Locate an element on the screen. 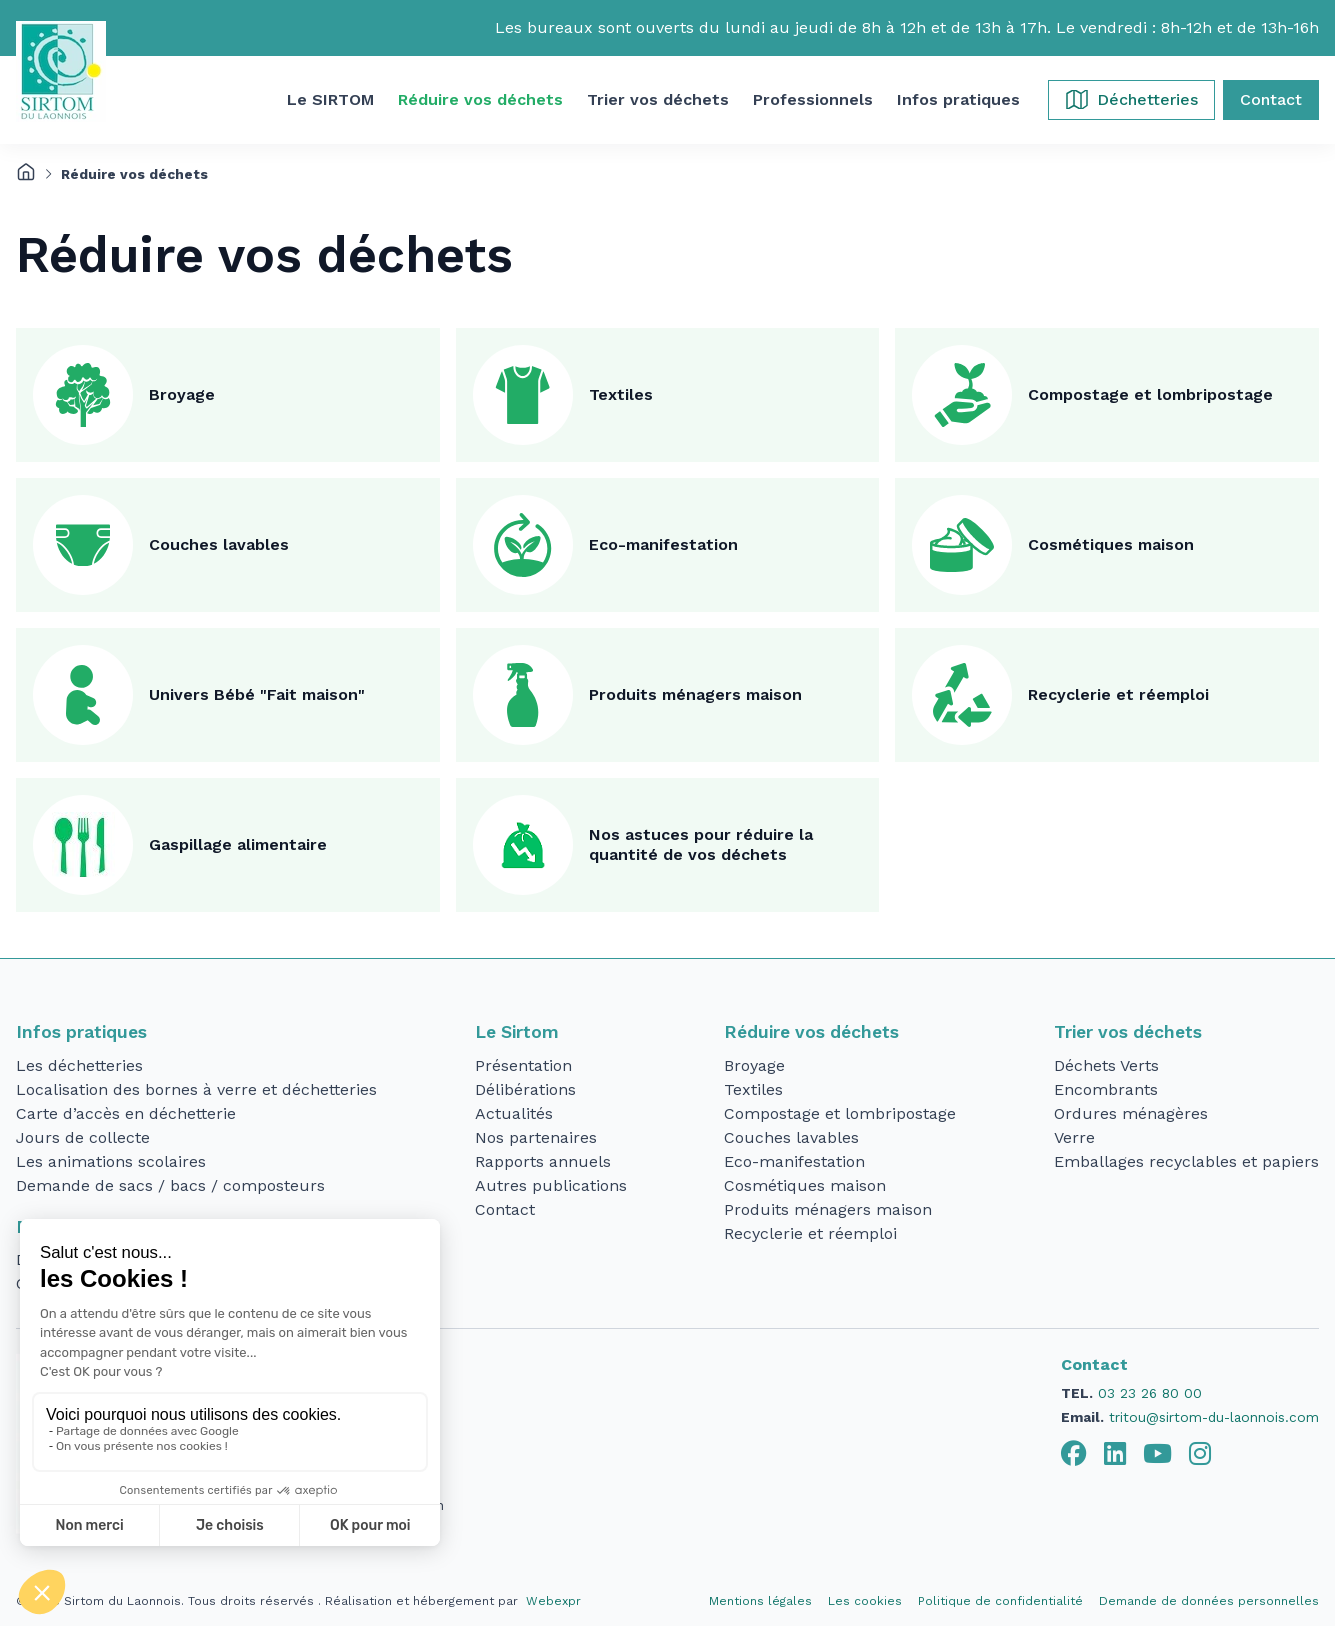 The width and height of the screenshot is (1335, 1626). Nos astuces pour réduire la quantité de vos déchets is located at coordinates (701, 844).